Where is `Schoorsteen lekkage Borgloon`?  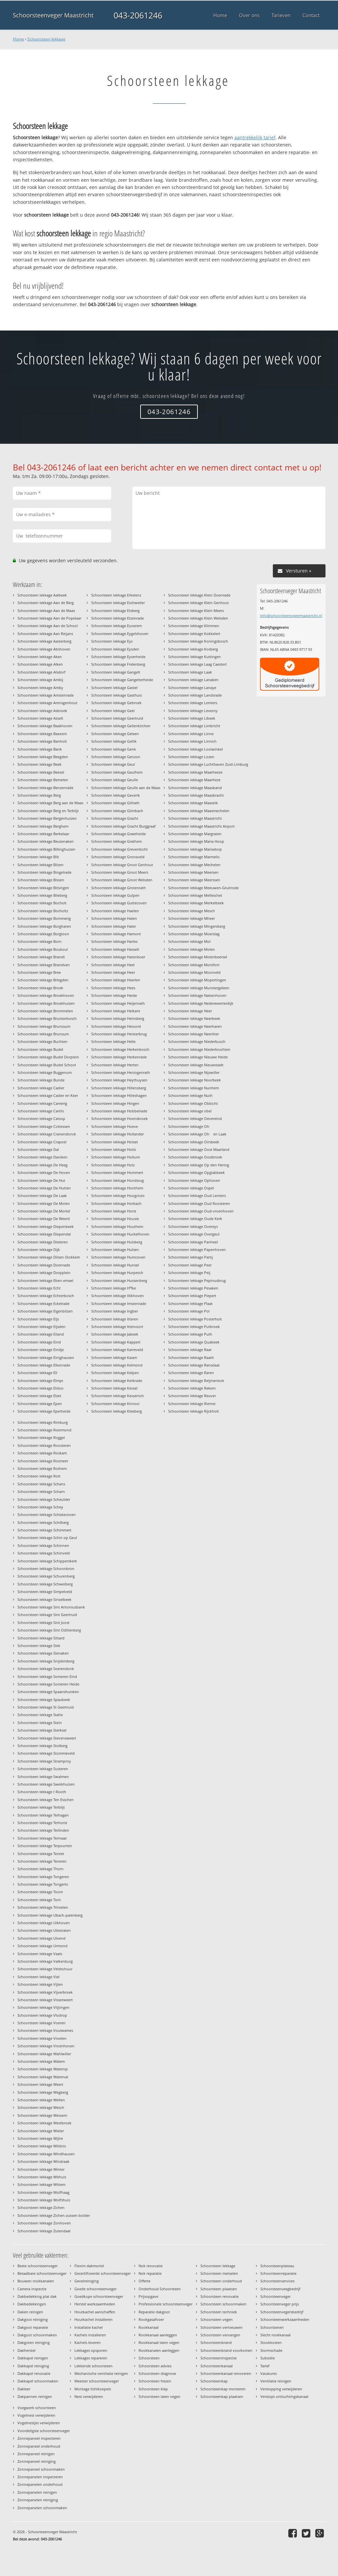
Schoorsteen lekkage Borgloon is located at coordinates (43, 933).